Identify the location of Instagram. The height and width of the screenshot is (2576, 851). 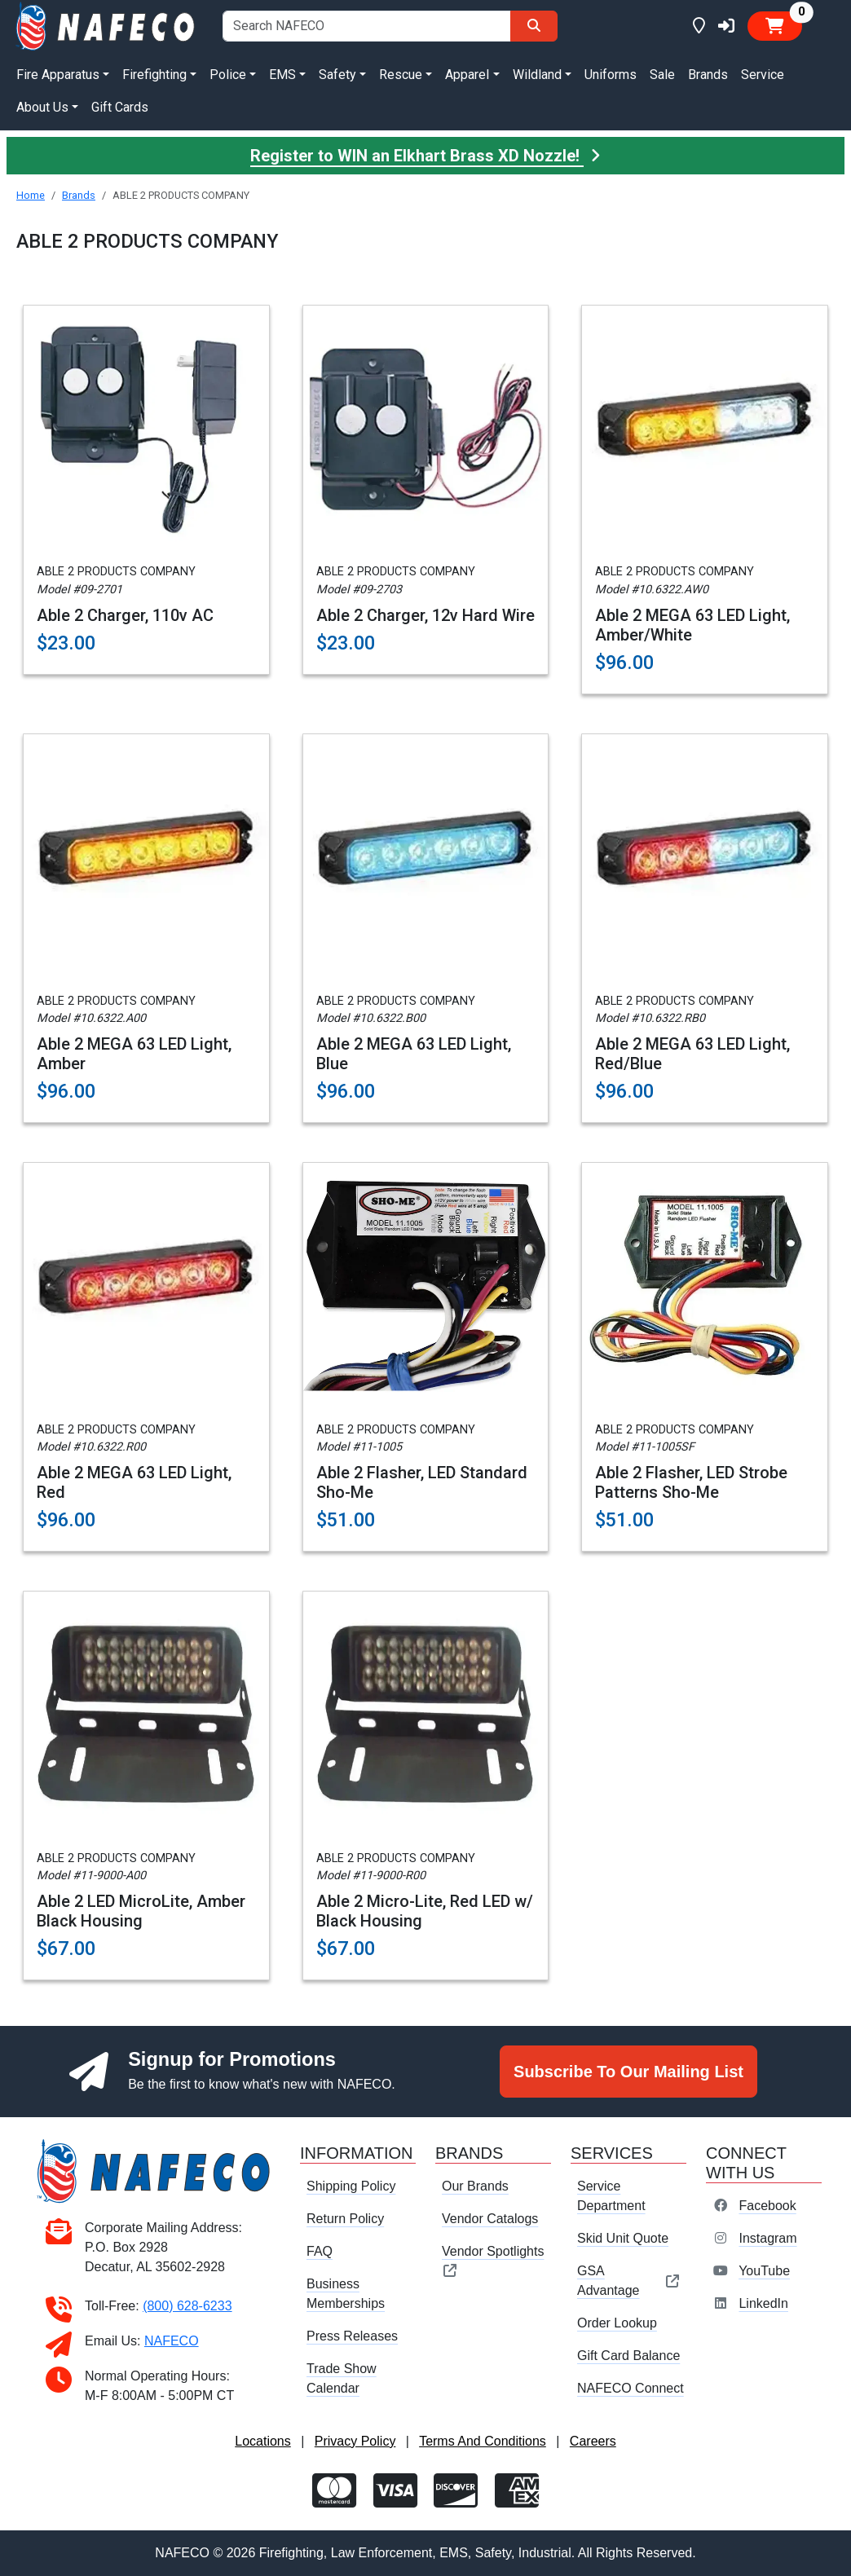
(767, 2238).